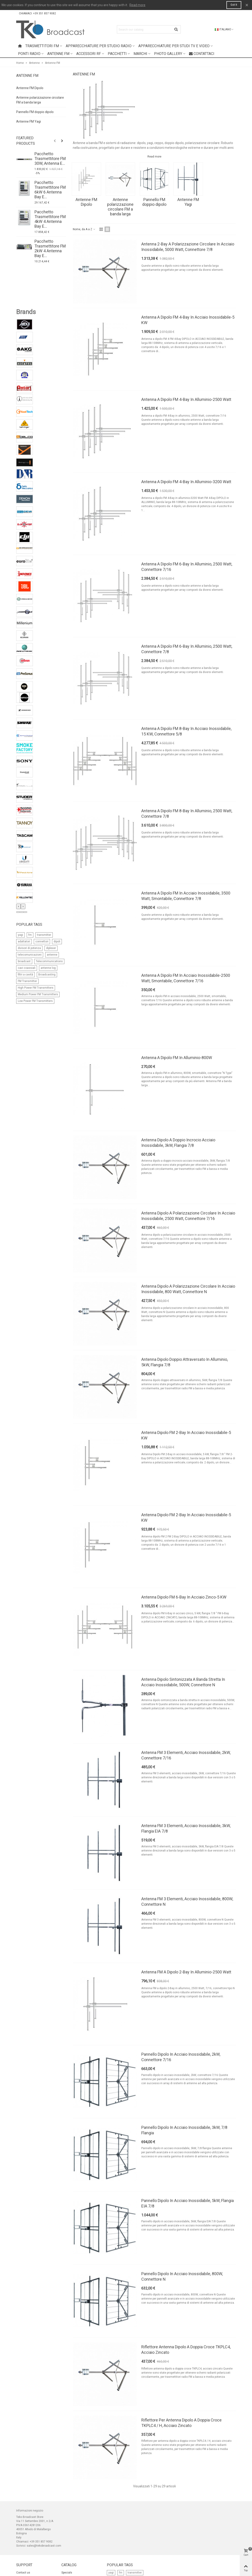  Describe the element at coordinates (185, 896) in the screenshot. I see `Antenna a dipolo FM in acciaio inossidabile, 3500 Watt, smontabile, connettore 7/8` at that location.